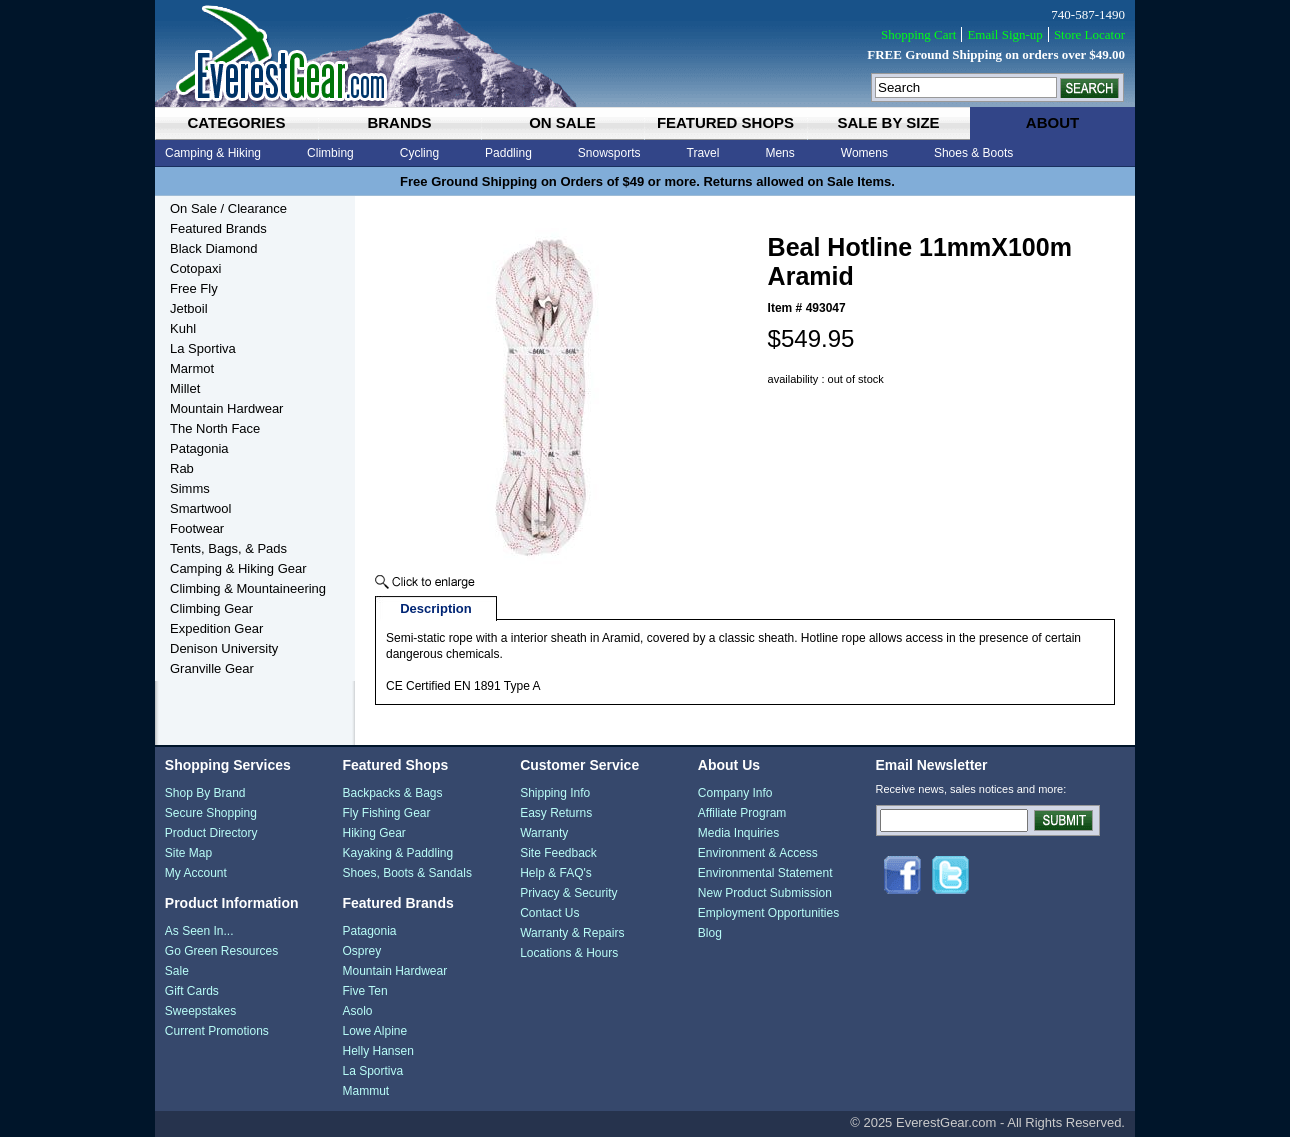  I want to click on Contact Us, so click(549, 913).